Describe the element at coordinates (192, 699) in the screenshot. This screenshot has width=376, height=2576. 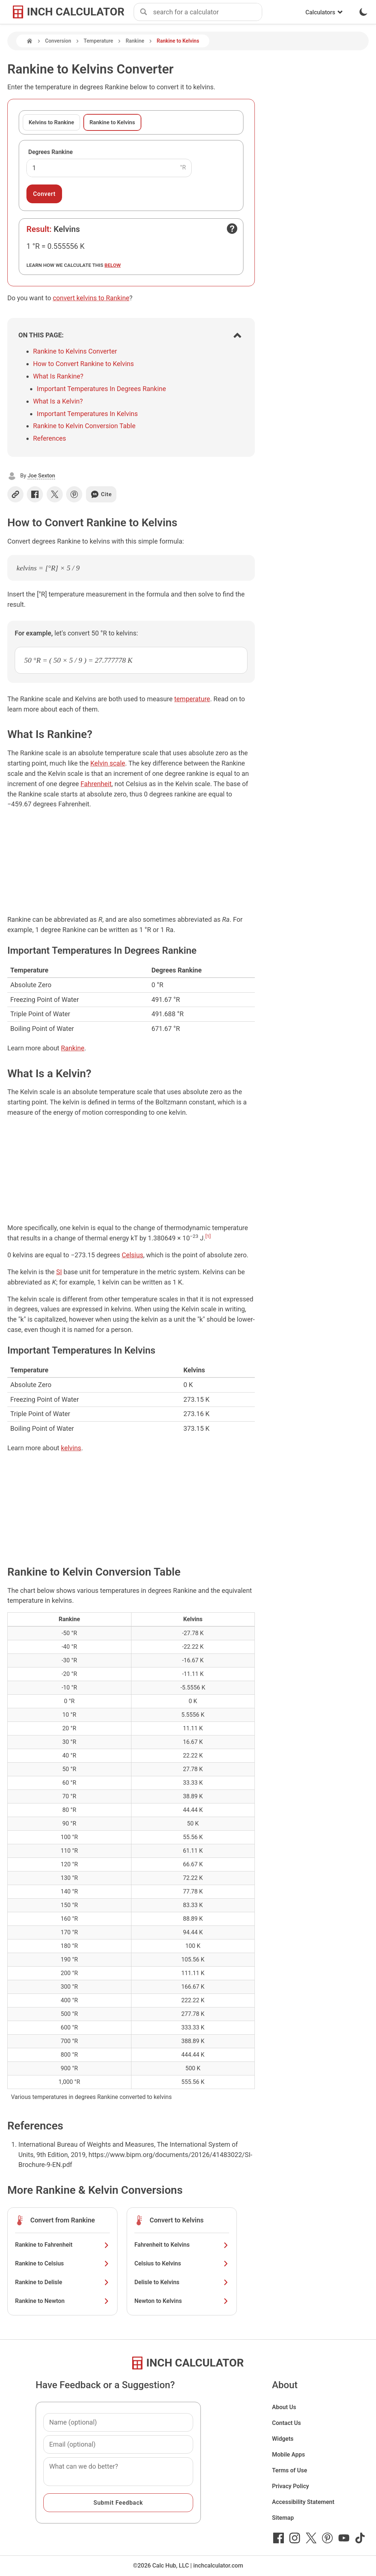
I see `temperature` at that location.